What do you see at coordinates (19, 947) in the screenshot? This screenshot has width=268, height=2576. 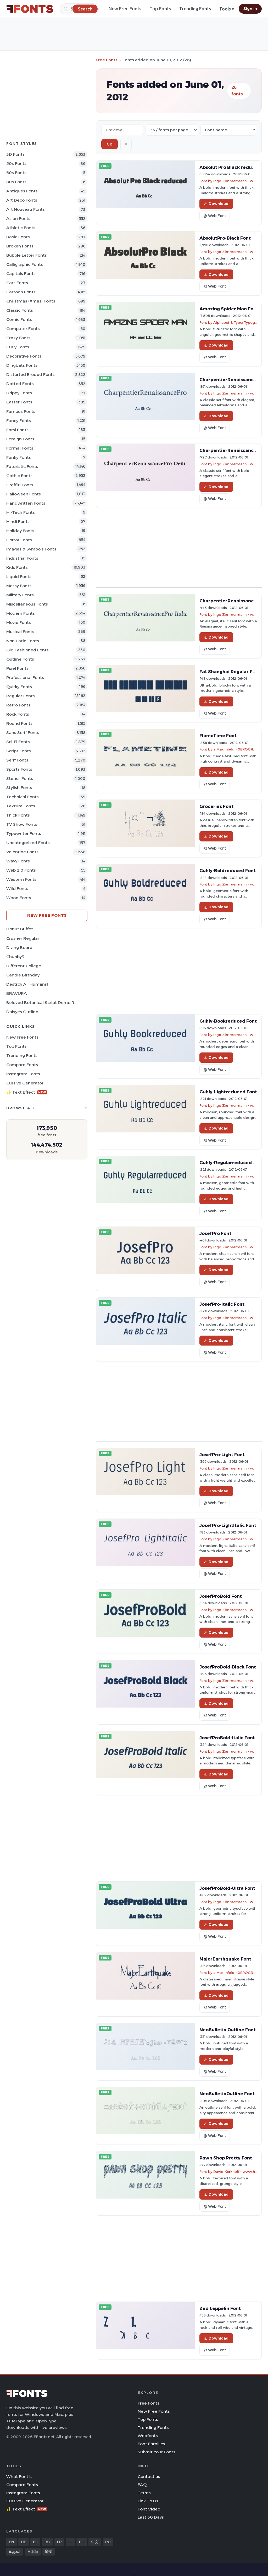 I see `Diving Board` at bounding box center [19, 947].